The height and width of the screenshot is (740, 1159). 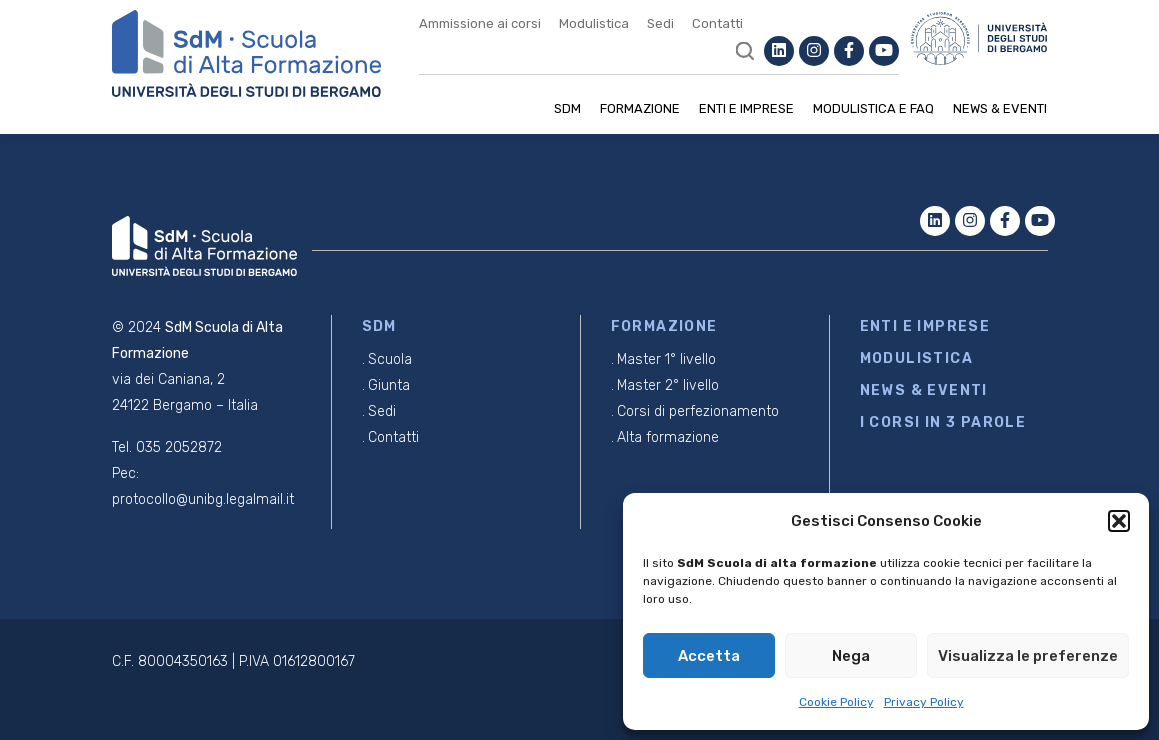 What do you see at coordinates (916, 358) in the screenshot?
I see `MODULISTICA` at bounding box center [916, 358].